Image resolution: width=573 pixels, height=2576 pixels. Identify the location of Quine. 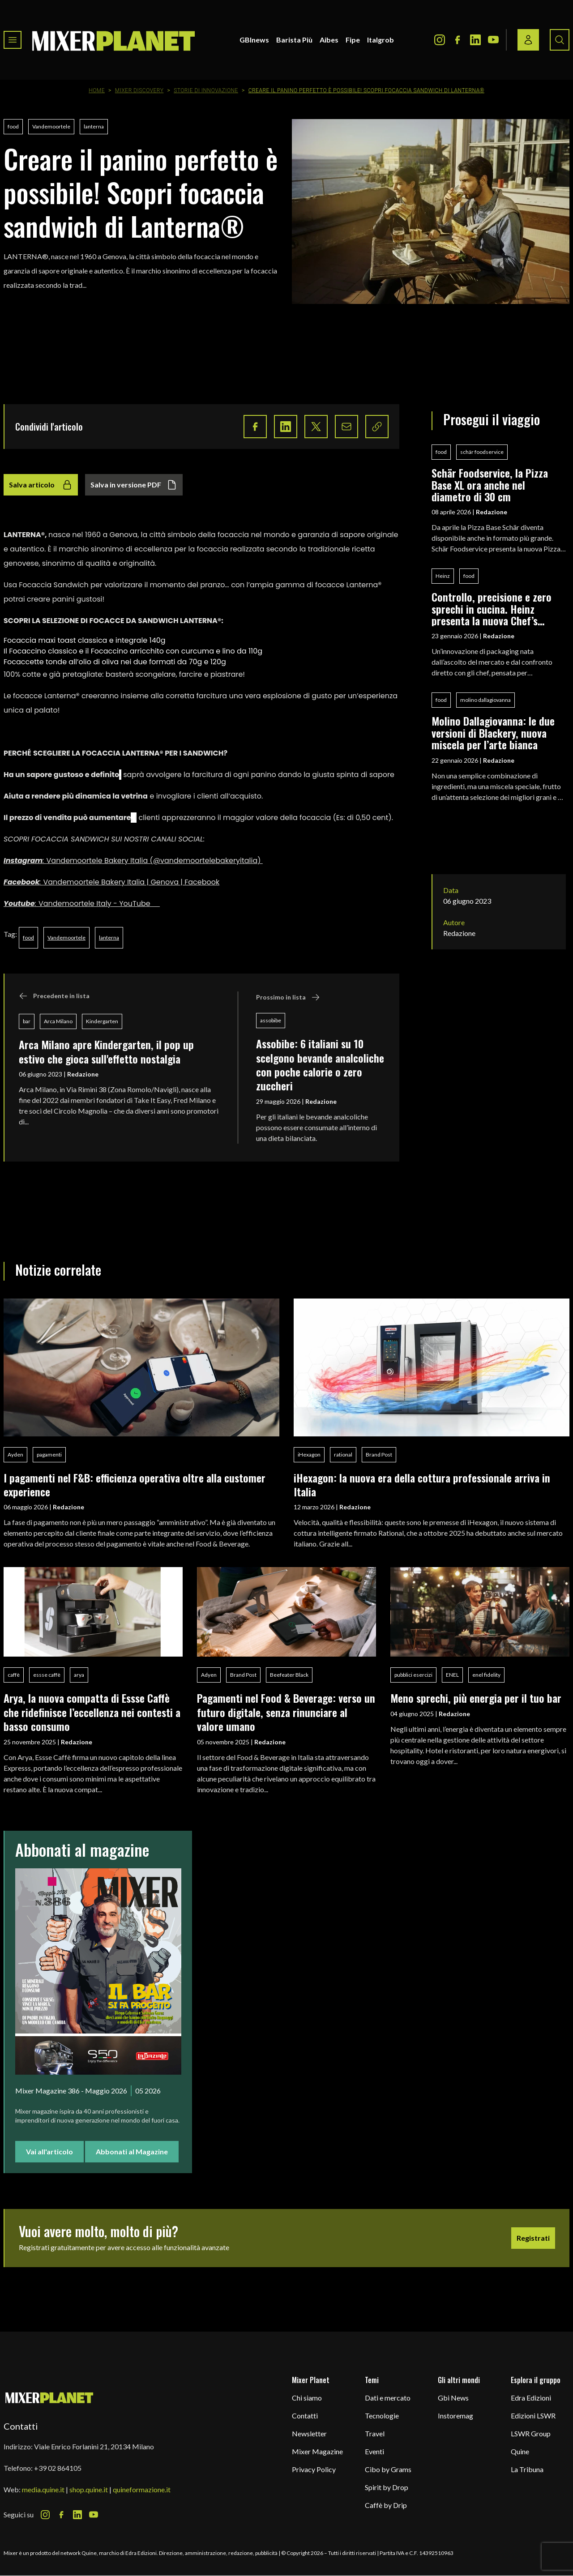
(520, 2451).